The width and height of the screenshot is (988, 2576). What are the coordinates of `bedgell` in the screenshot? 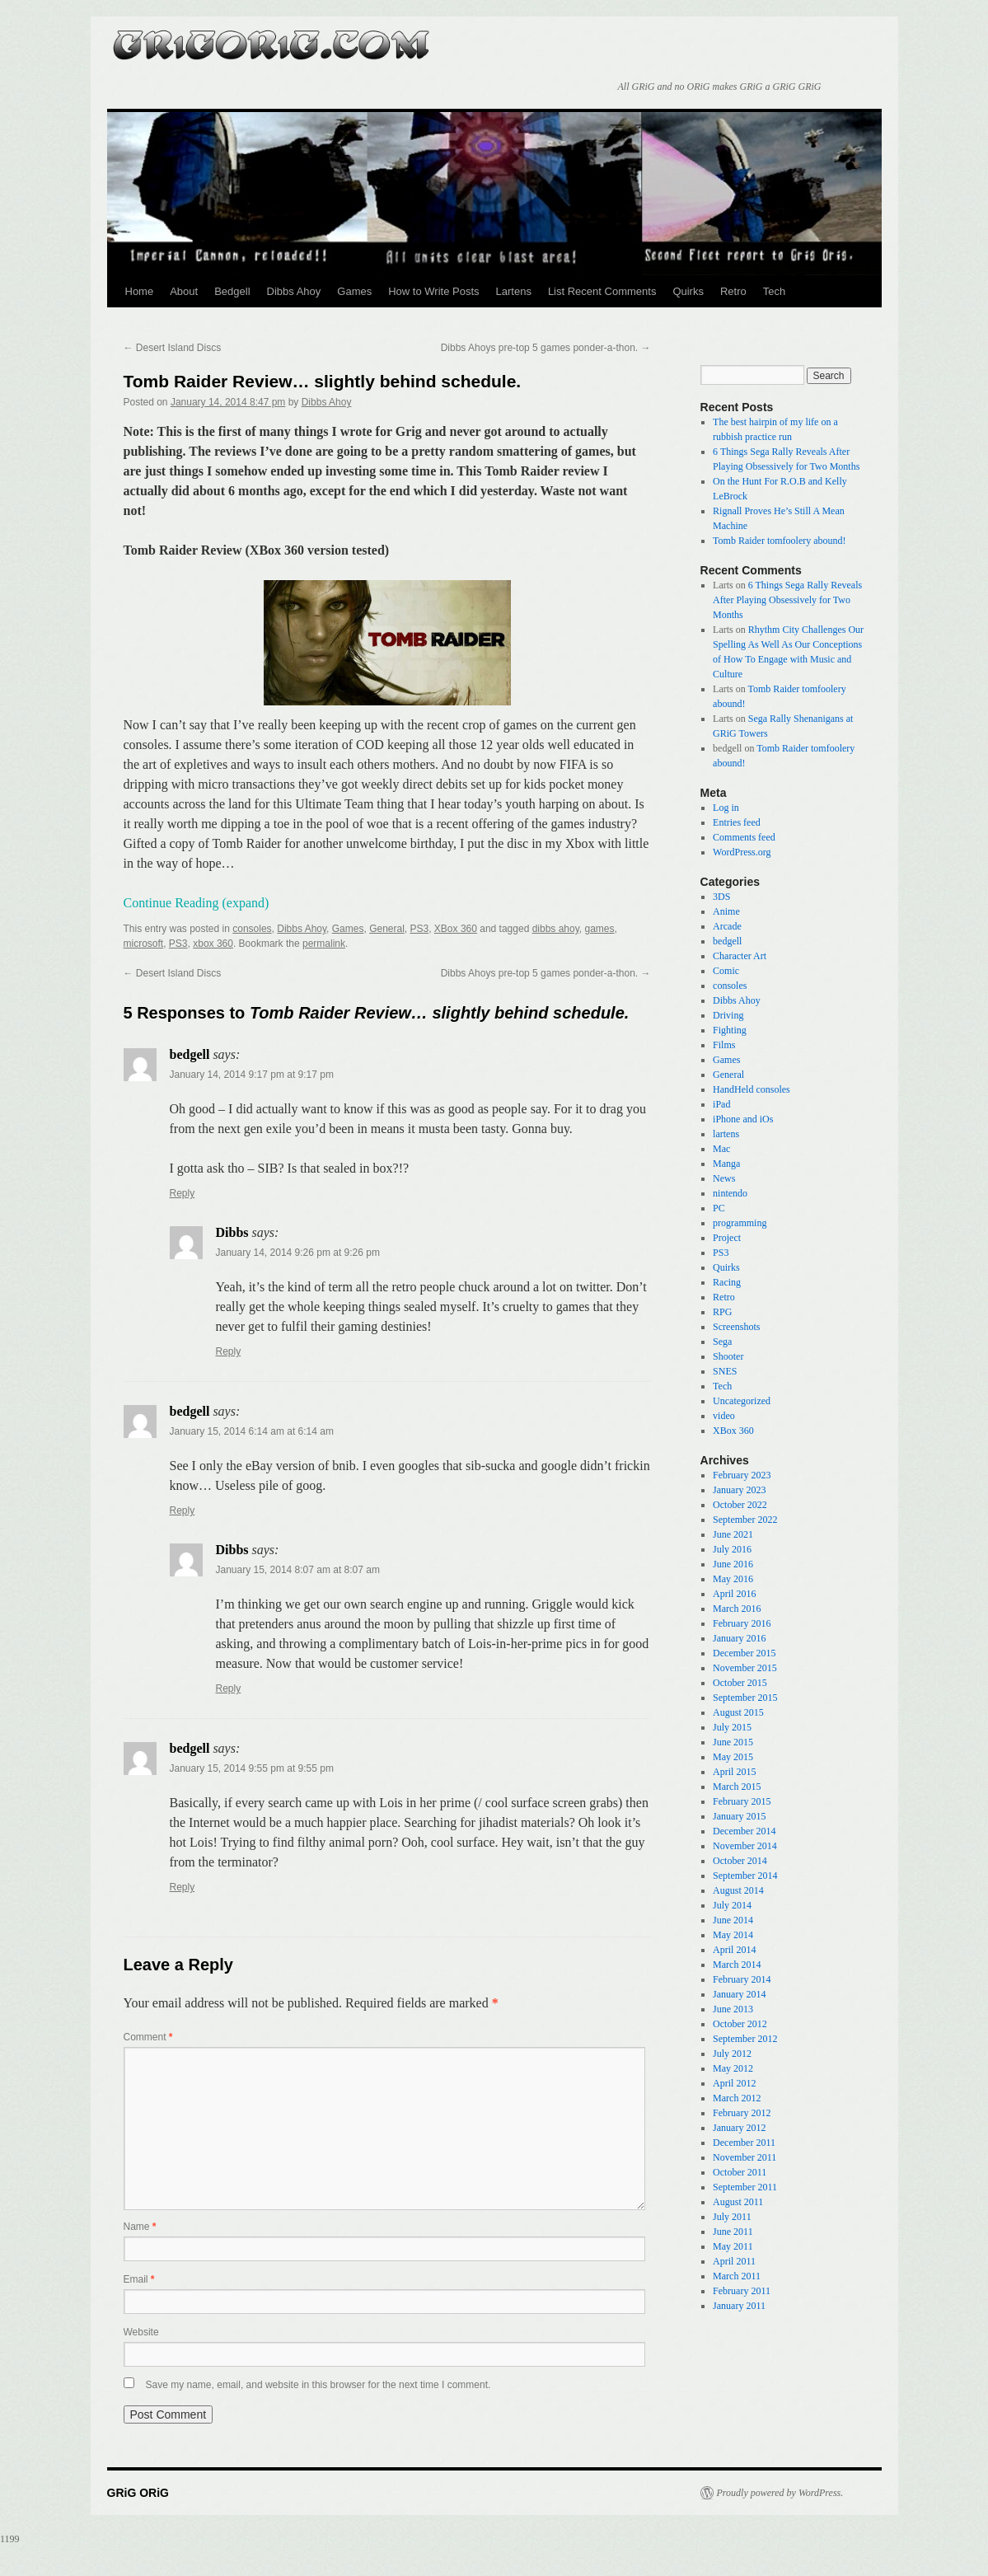 It's located at (727, 941).